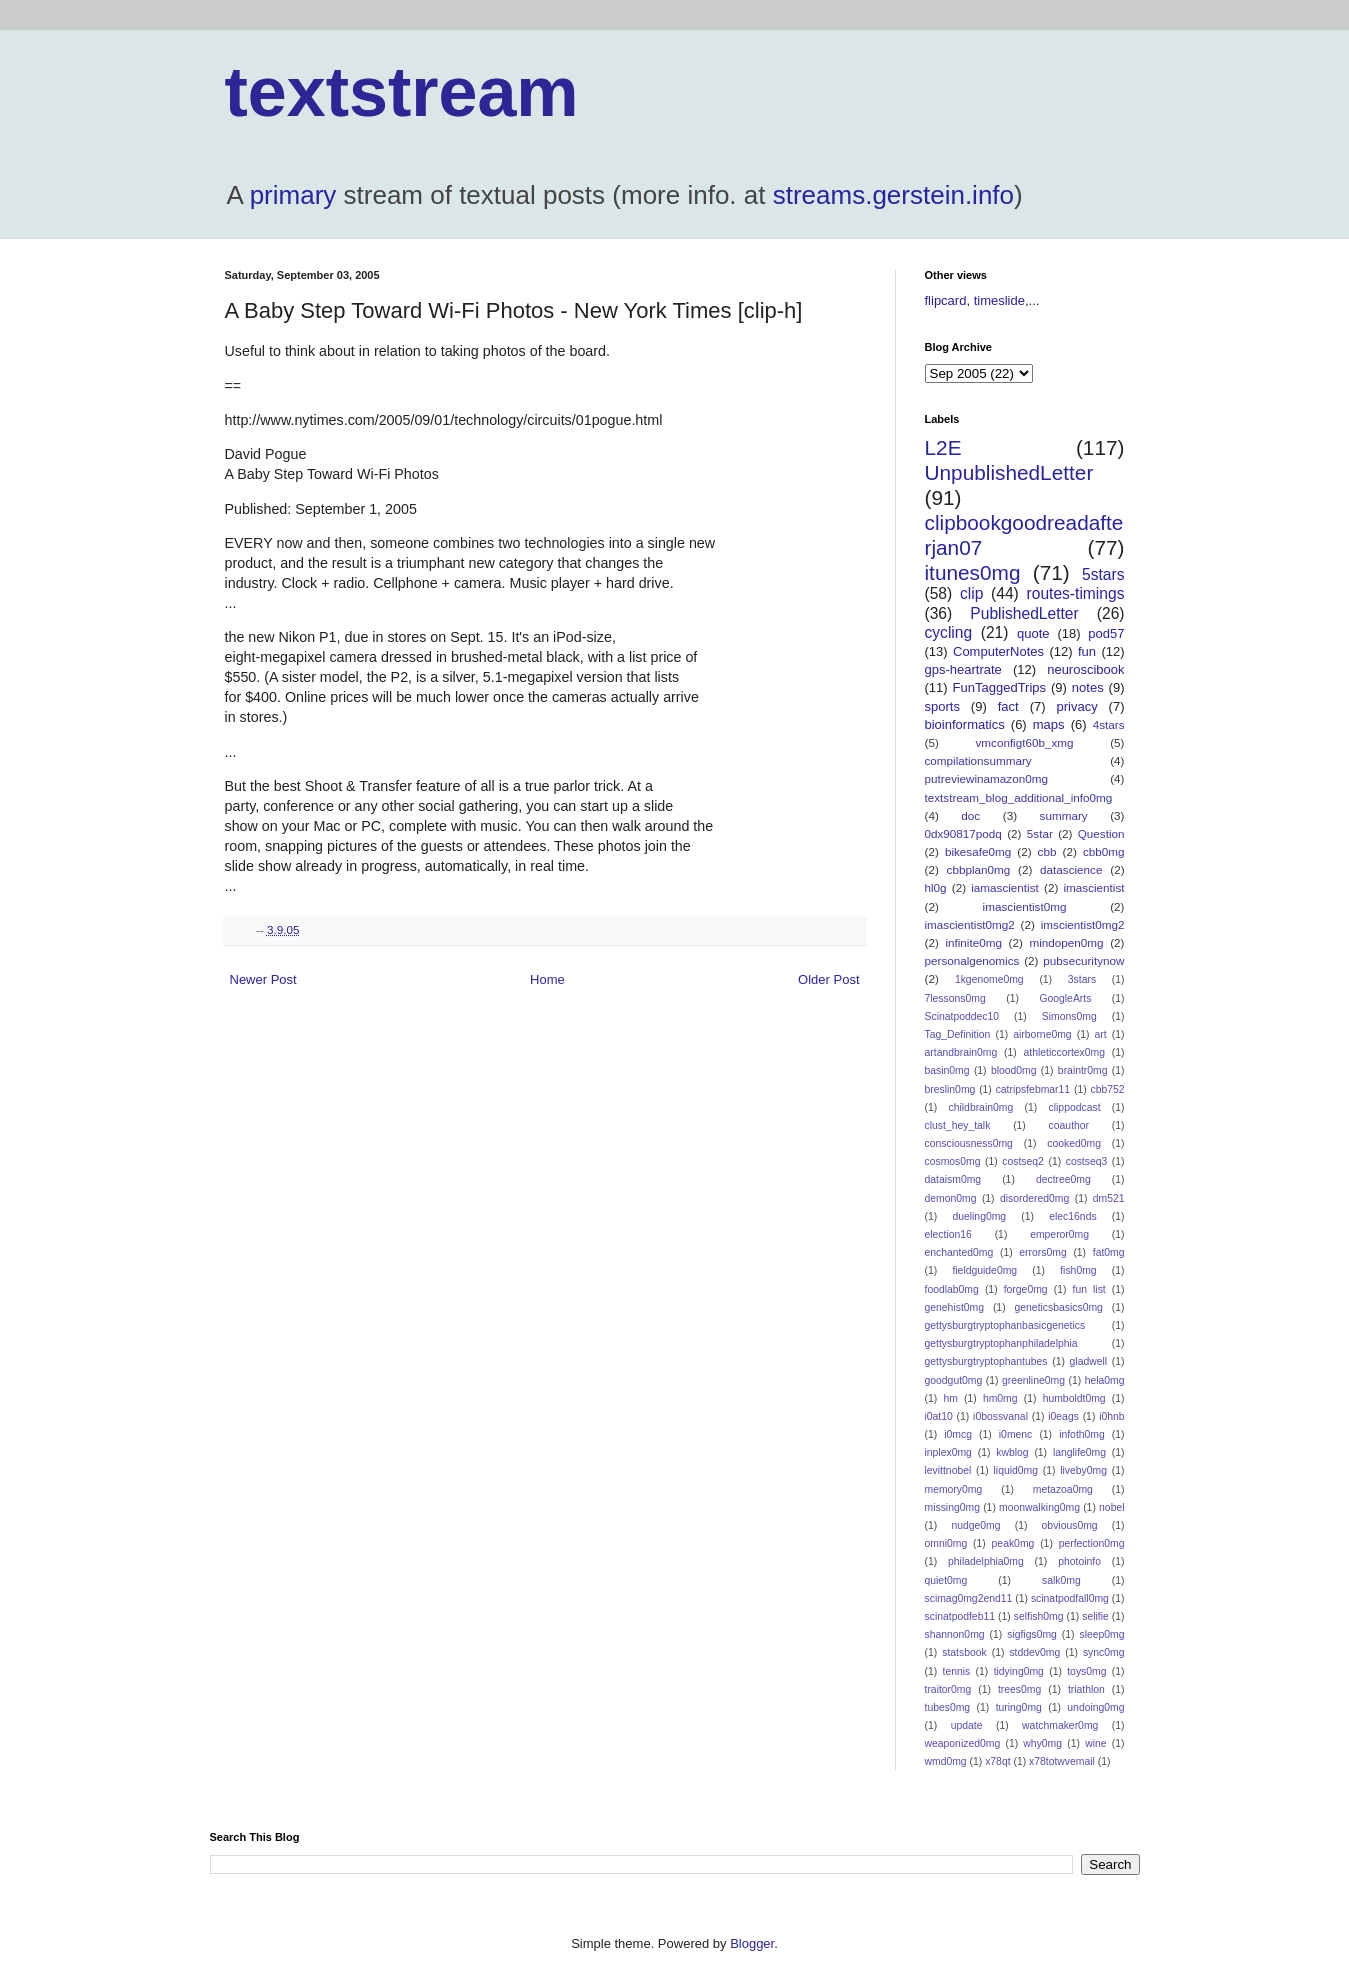 This screenshot has width=1349, height=1983. What do you see at coordinates (1085, 669) in the screenshot?
I see `neuroscibook` at bounding box center [1085, 669].